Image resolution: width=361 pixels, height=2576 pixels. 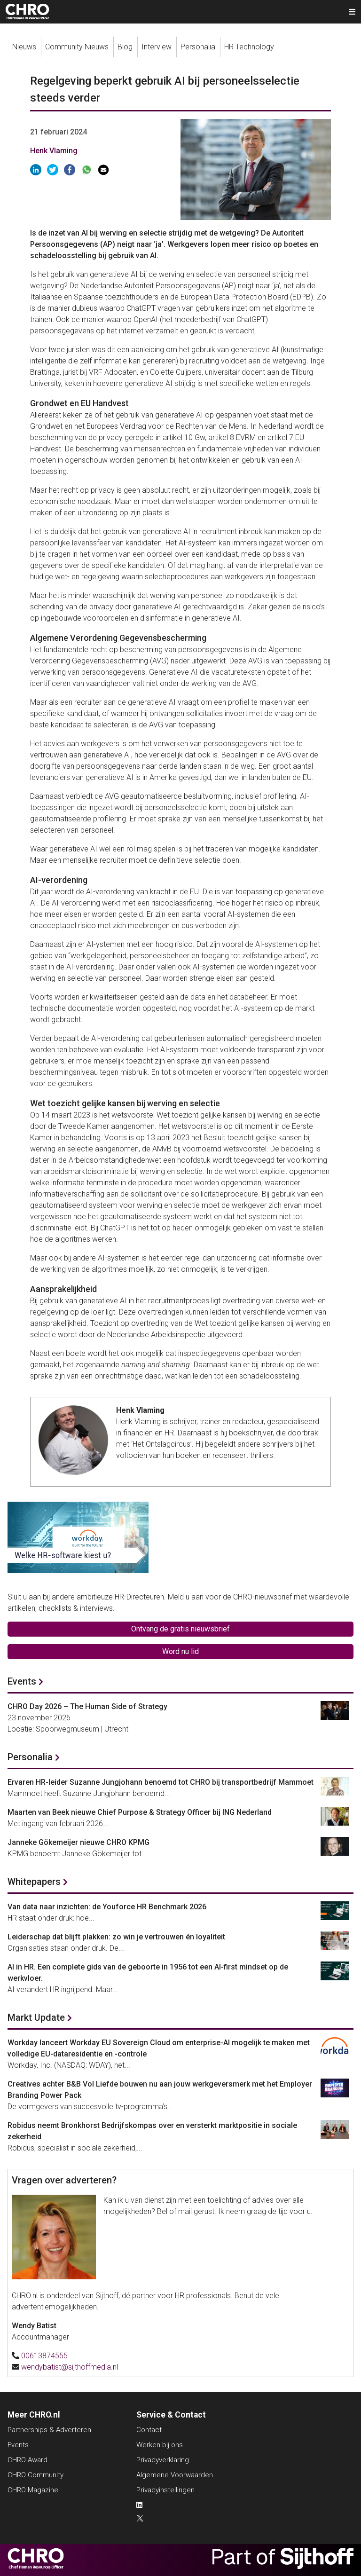 What do you see at coordinates (24, 46) in the screenshot?
I see `Nieuws` at bounding box center [24, 46].